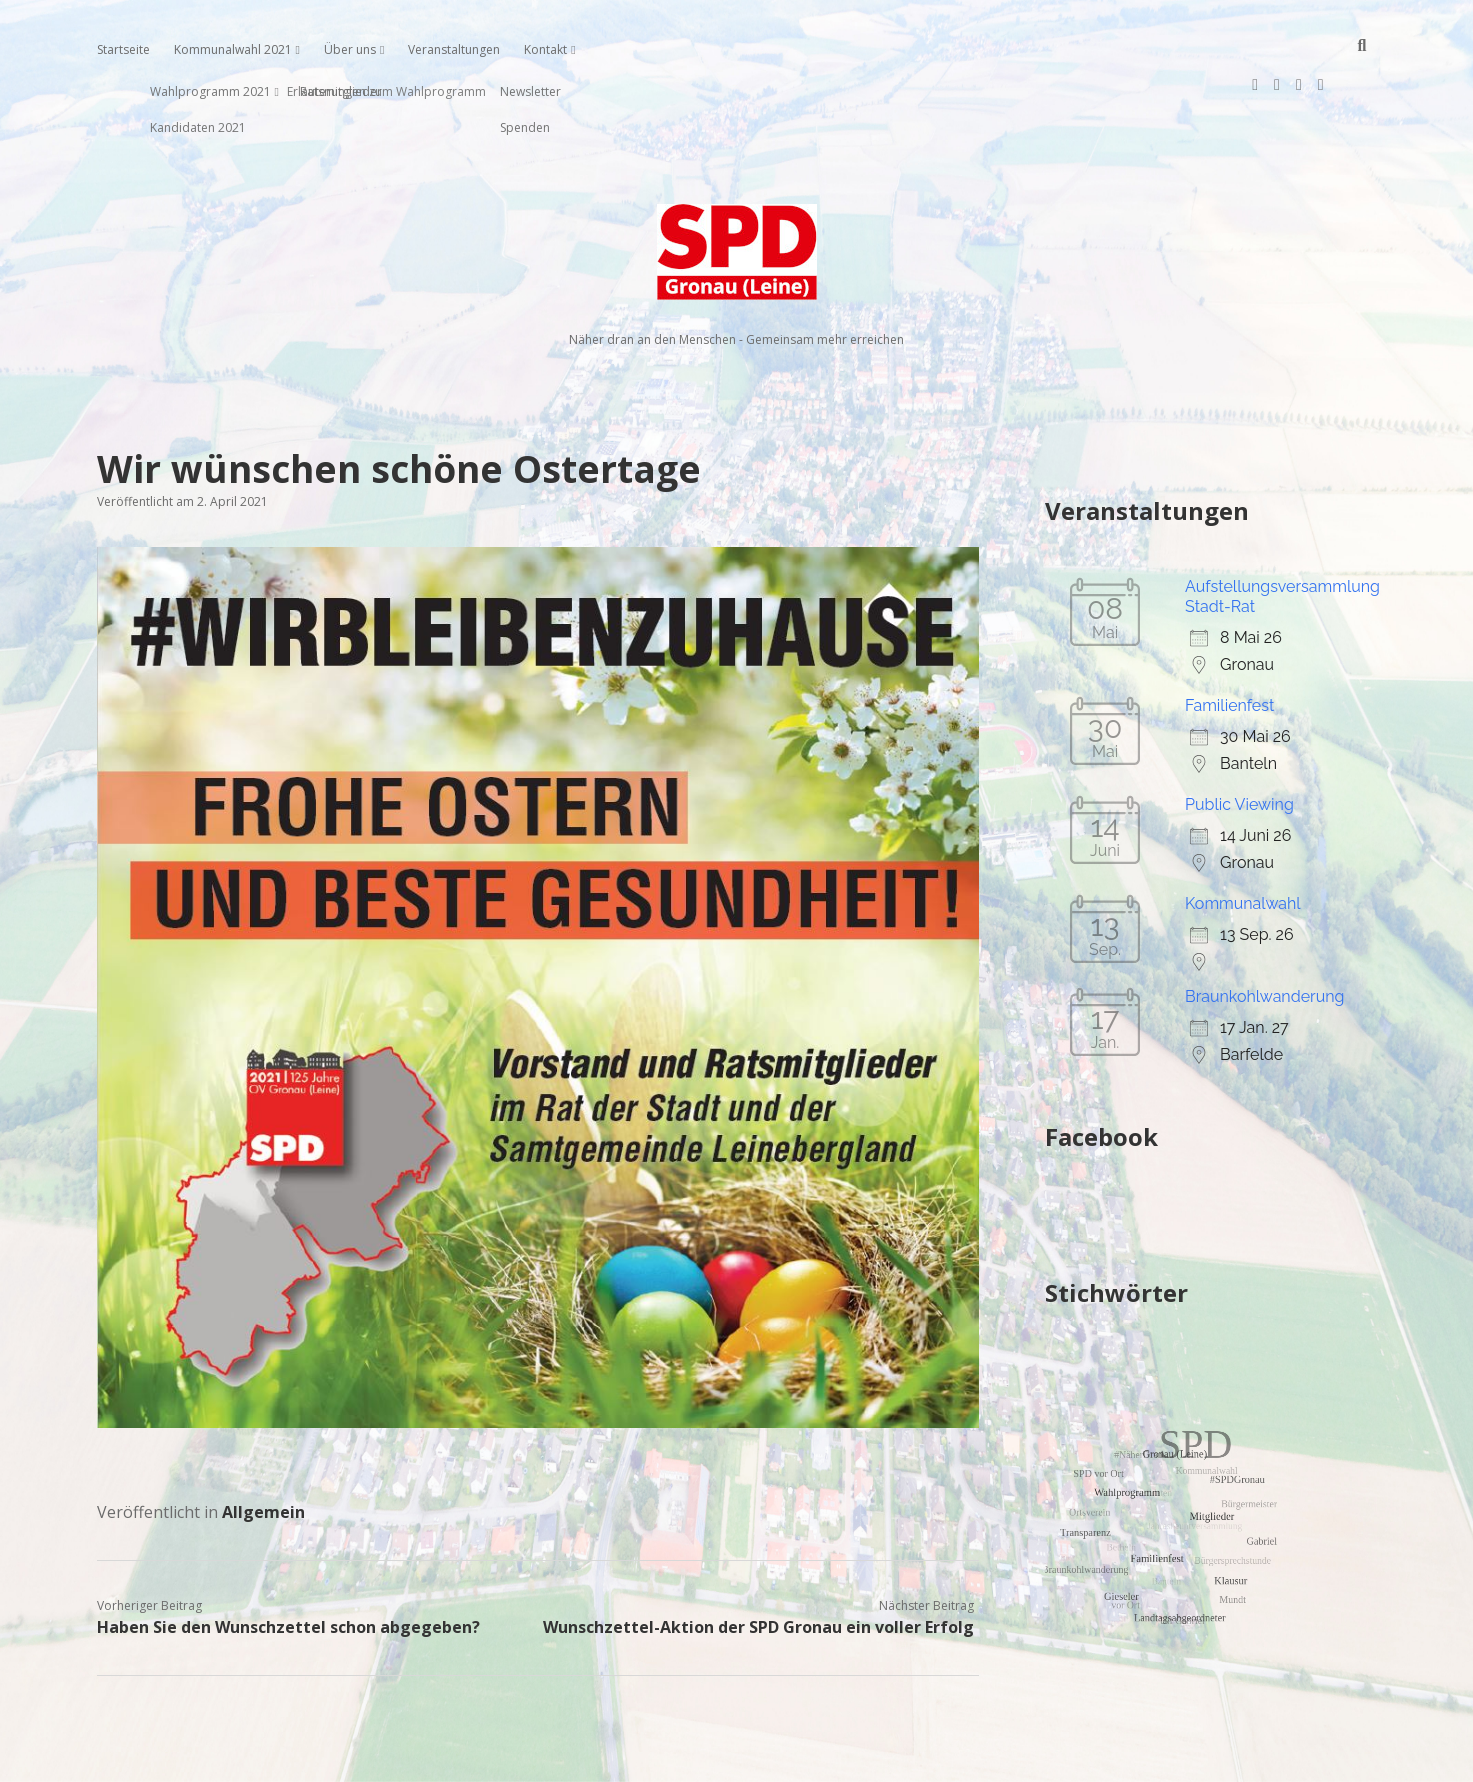 The image size is (1473, 1782). Describe the element at coordinates (1229, 641) in the screenshot. I see `Familienfest` at that location.